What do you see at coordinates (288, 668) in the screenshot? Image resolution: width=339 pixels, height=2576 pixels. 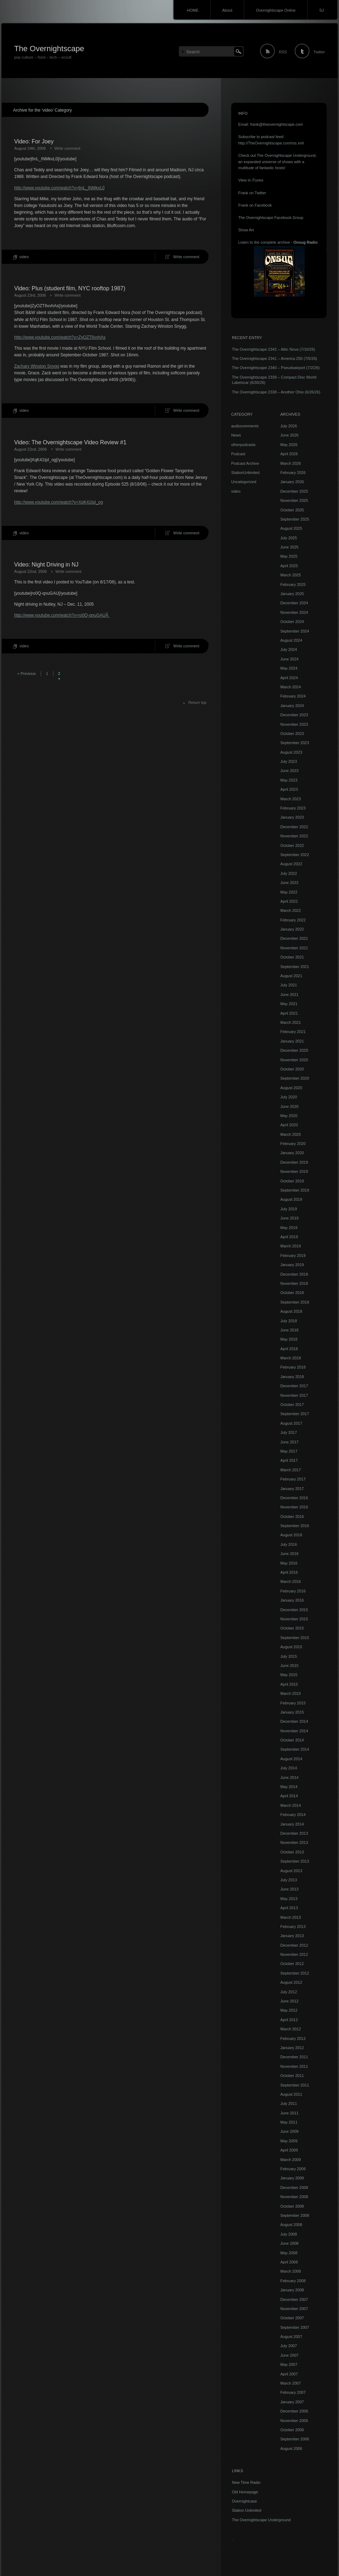 I see `May 2024` at bounding box center [288, 668].